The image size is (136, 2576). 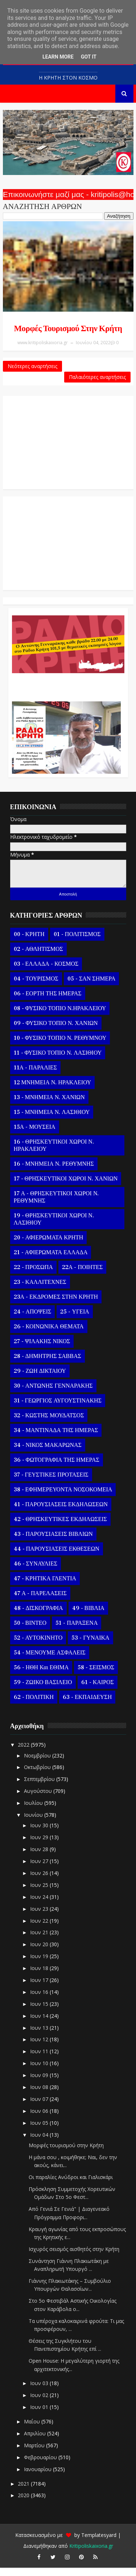 What do you see at coordinates (47, 1364) in the screenshot?
I see `28 - ΔΗΜΗΤΡΗΣ ΣΑΒΒΑΣ` at bounding box center [47, 1364].